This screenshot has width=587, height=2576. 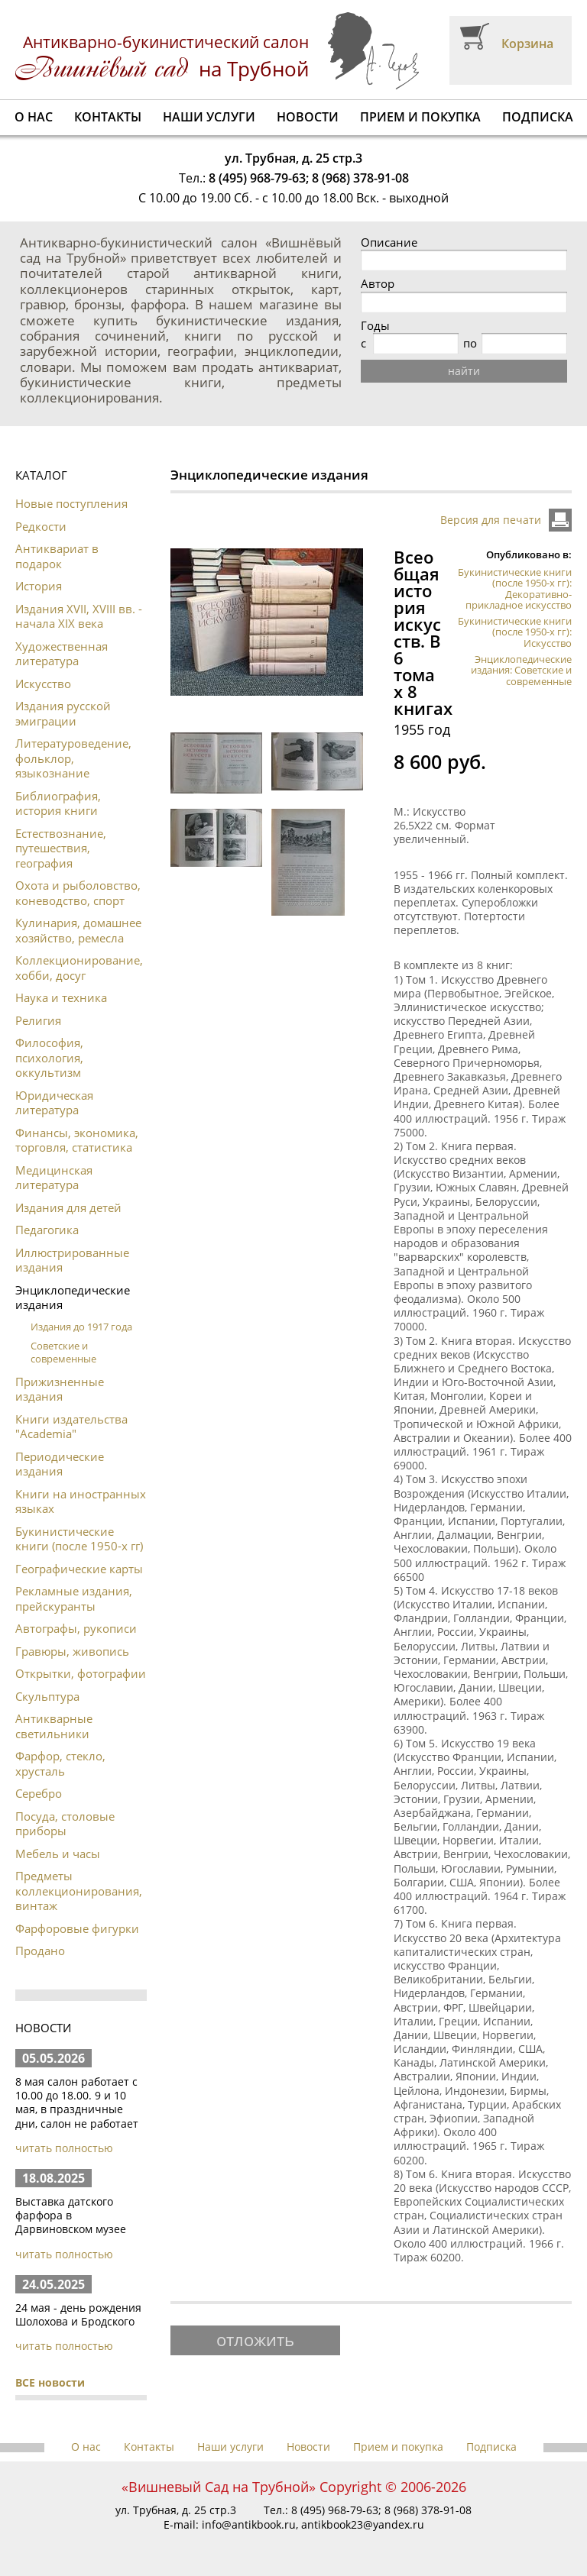 I want to click on Скульптура, so click(x=47, y=1696).